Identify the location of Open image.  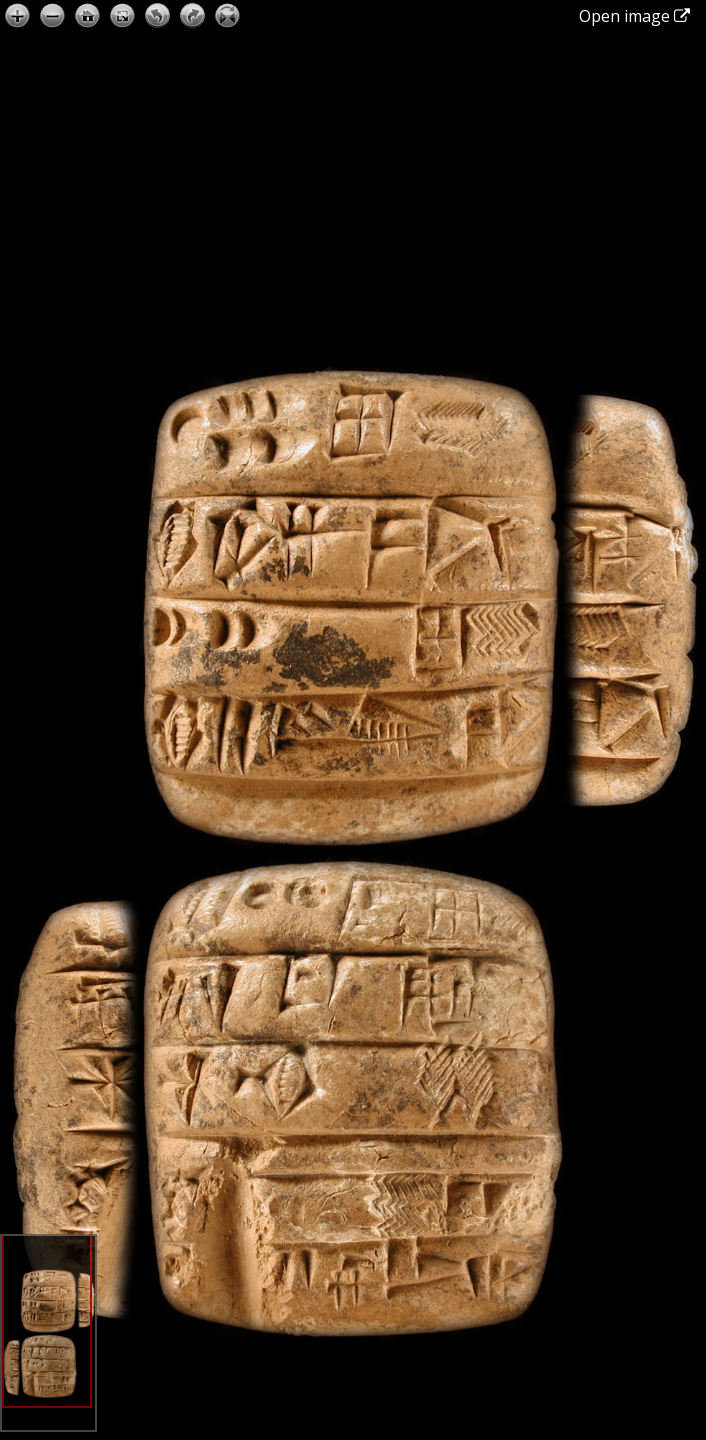
(634, 16).